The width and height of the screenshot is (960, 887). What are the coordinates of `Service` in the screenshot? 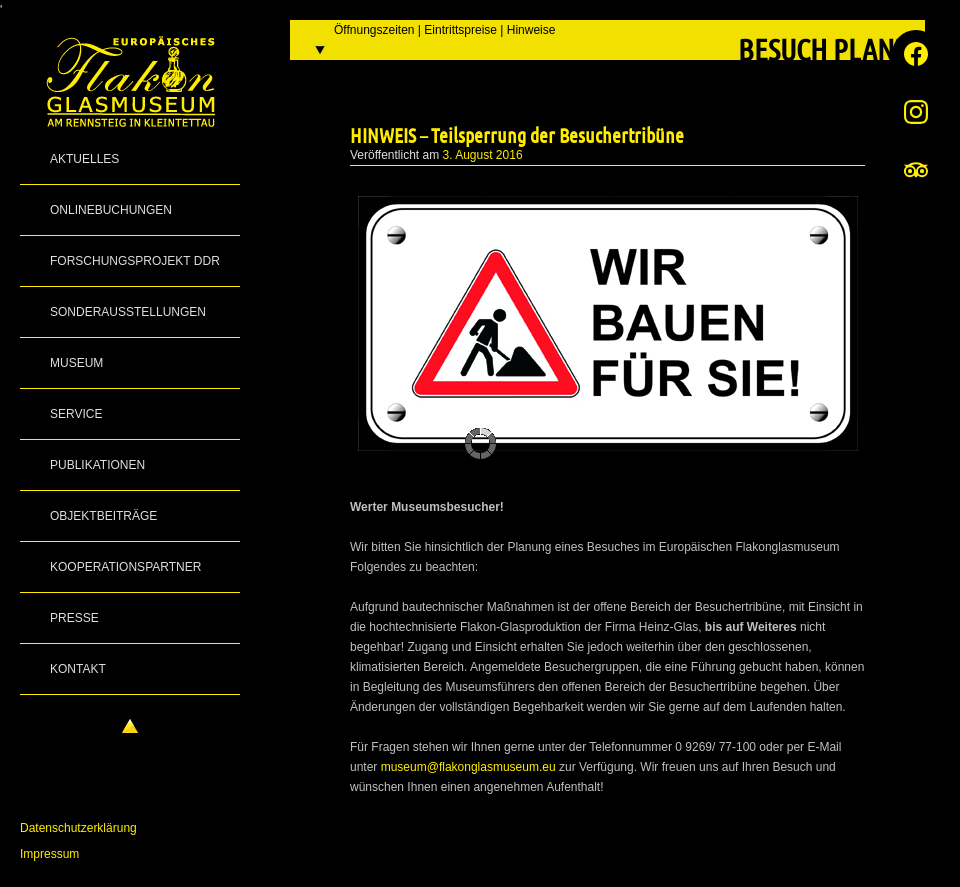 It's located at (76, 414).